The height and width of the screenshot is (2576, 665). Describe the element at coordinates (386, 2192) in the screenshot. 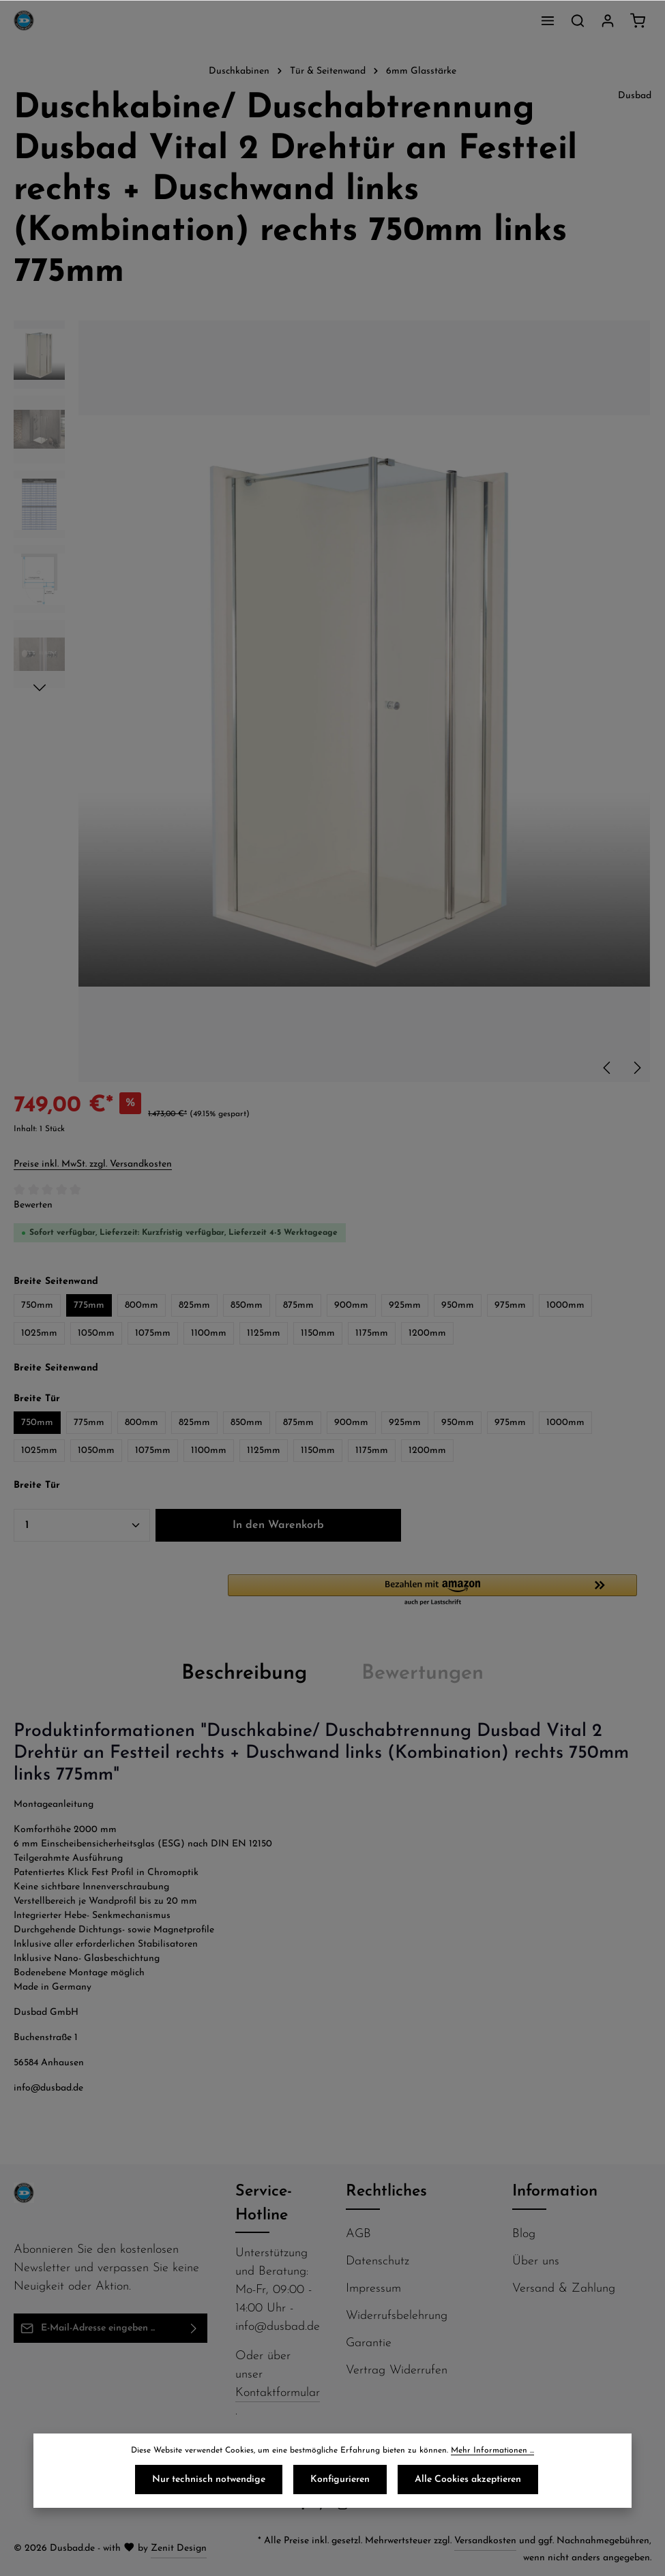

I see `Rechtliches` at that location.